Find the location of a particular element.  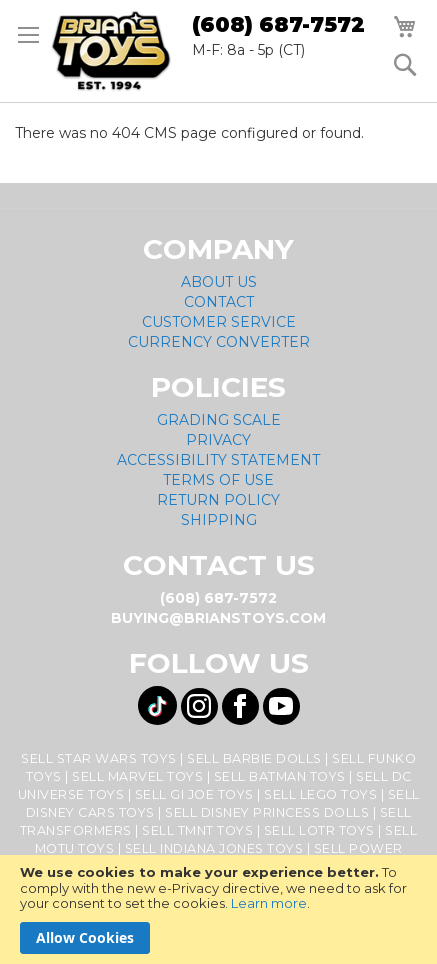

Learn more is located at coordinates (269, 903).